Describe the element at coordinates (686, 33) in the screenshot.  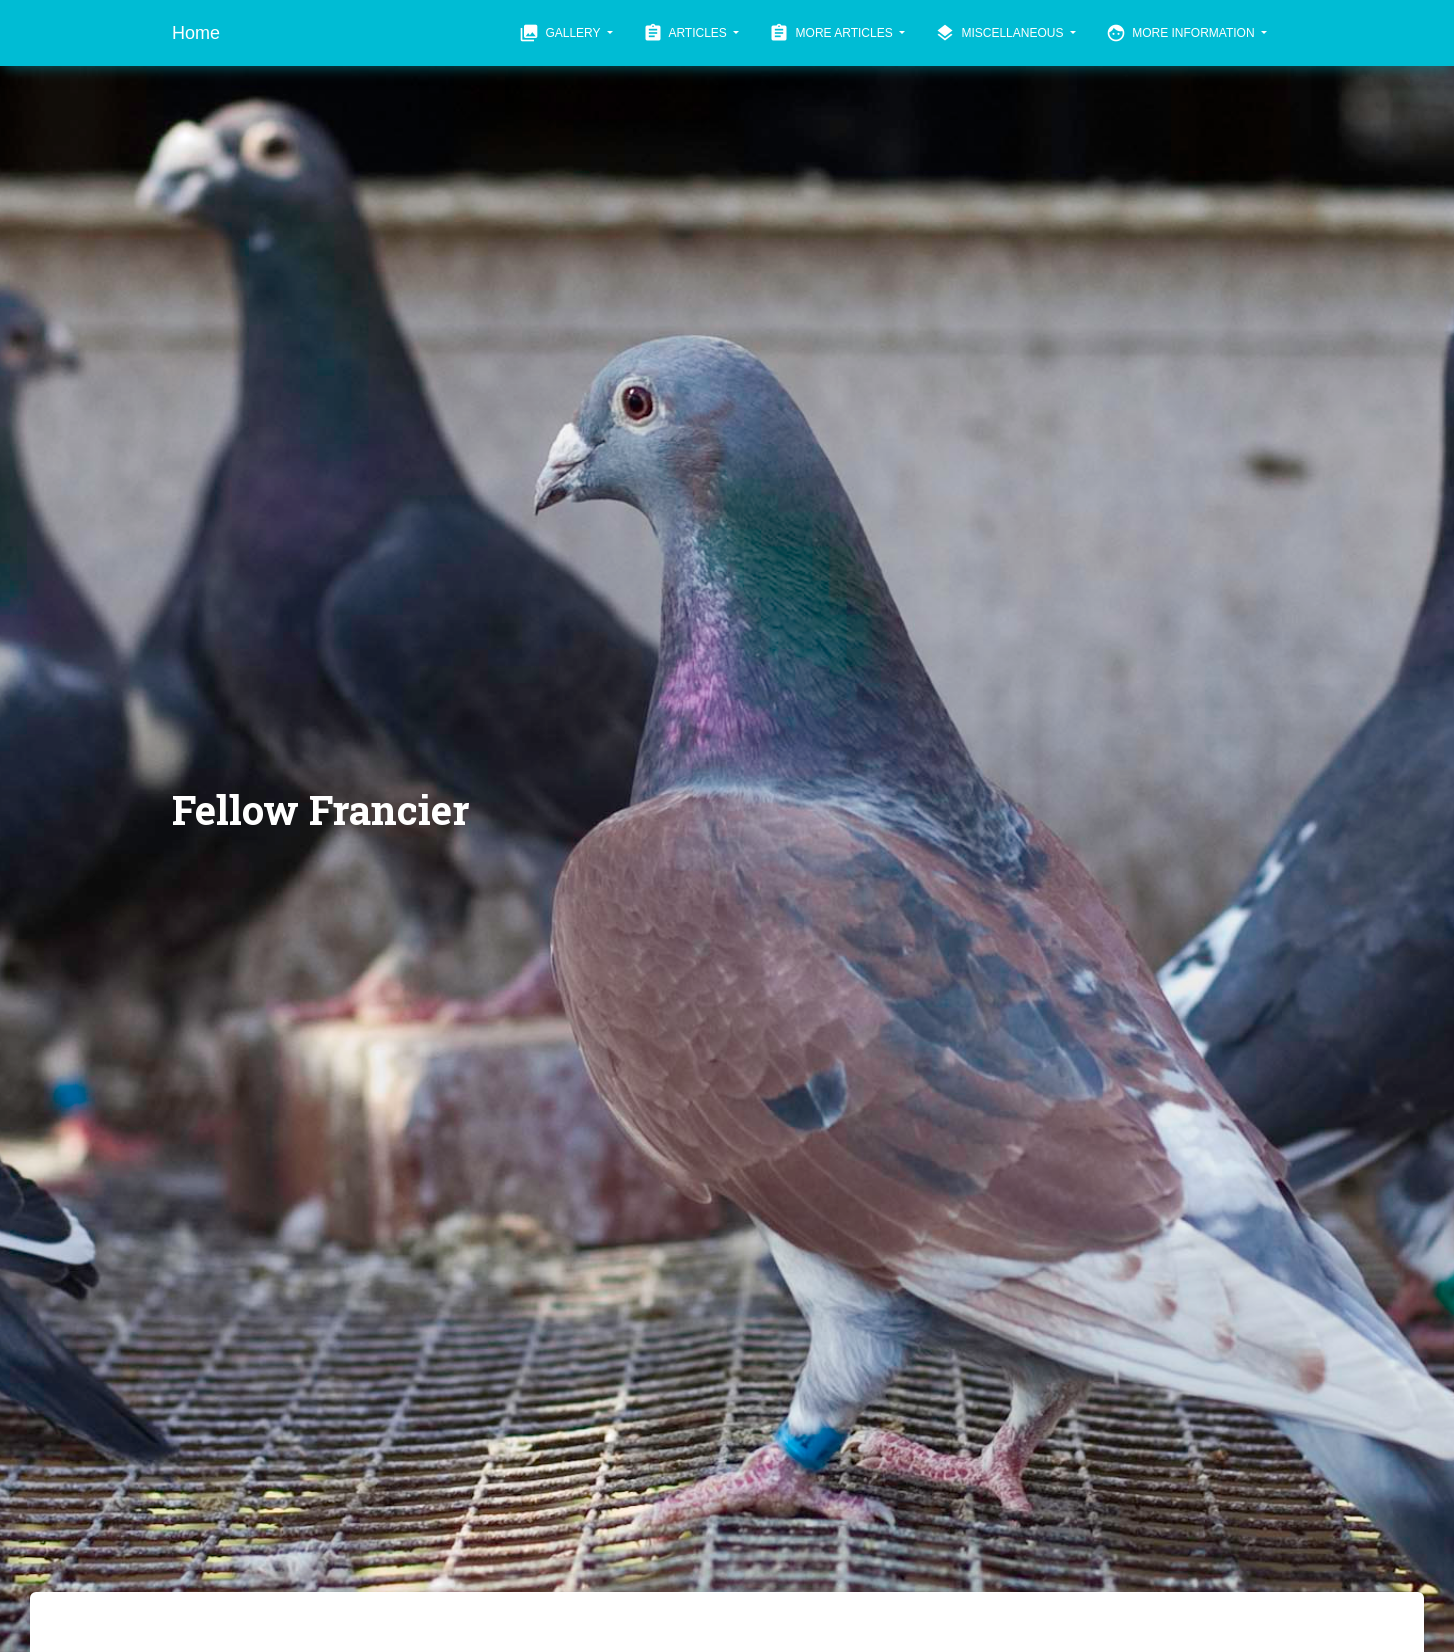
I see `Articles` at that location.